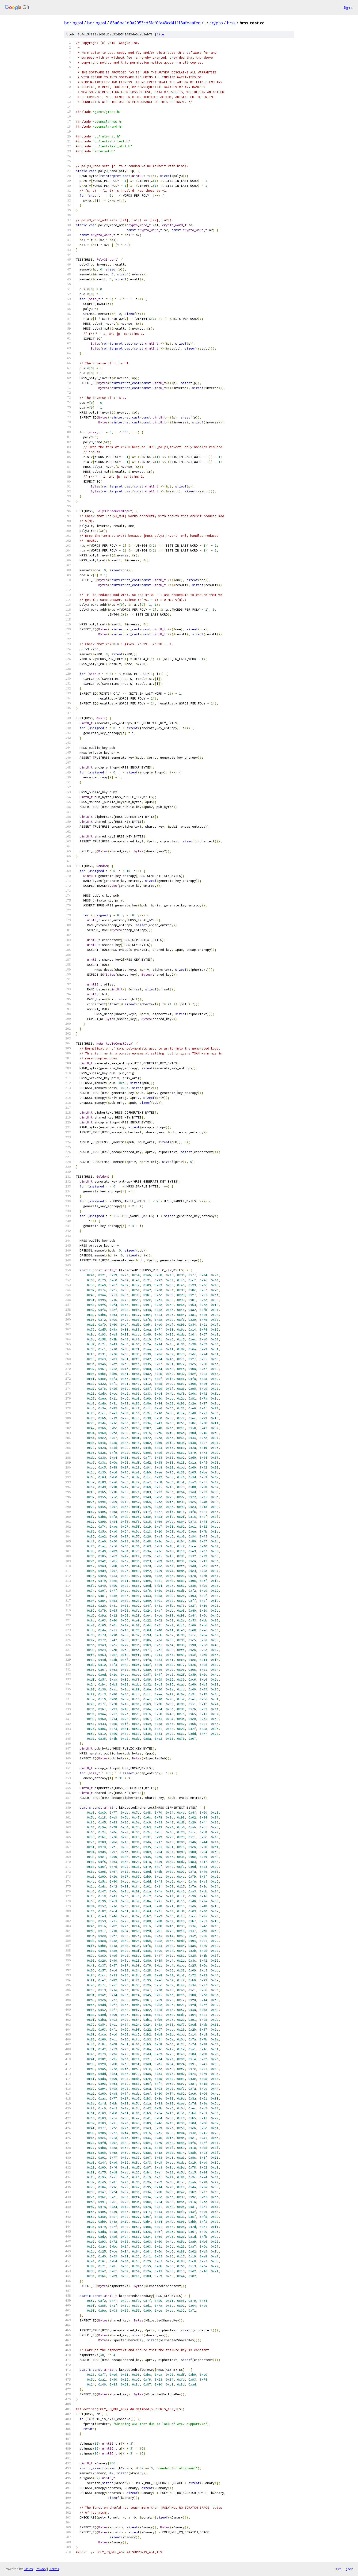 The image size is (358, 2576). Describe the element at coordinates (231, 23) in the screenshot. I see `hrss` at that location.